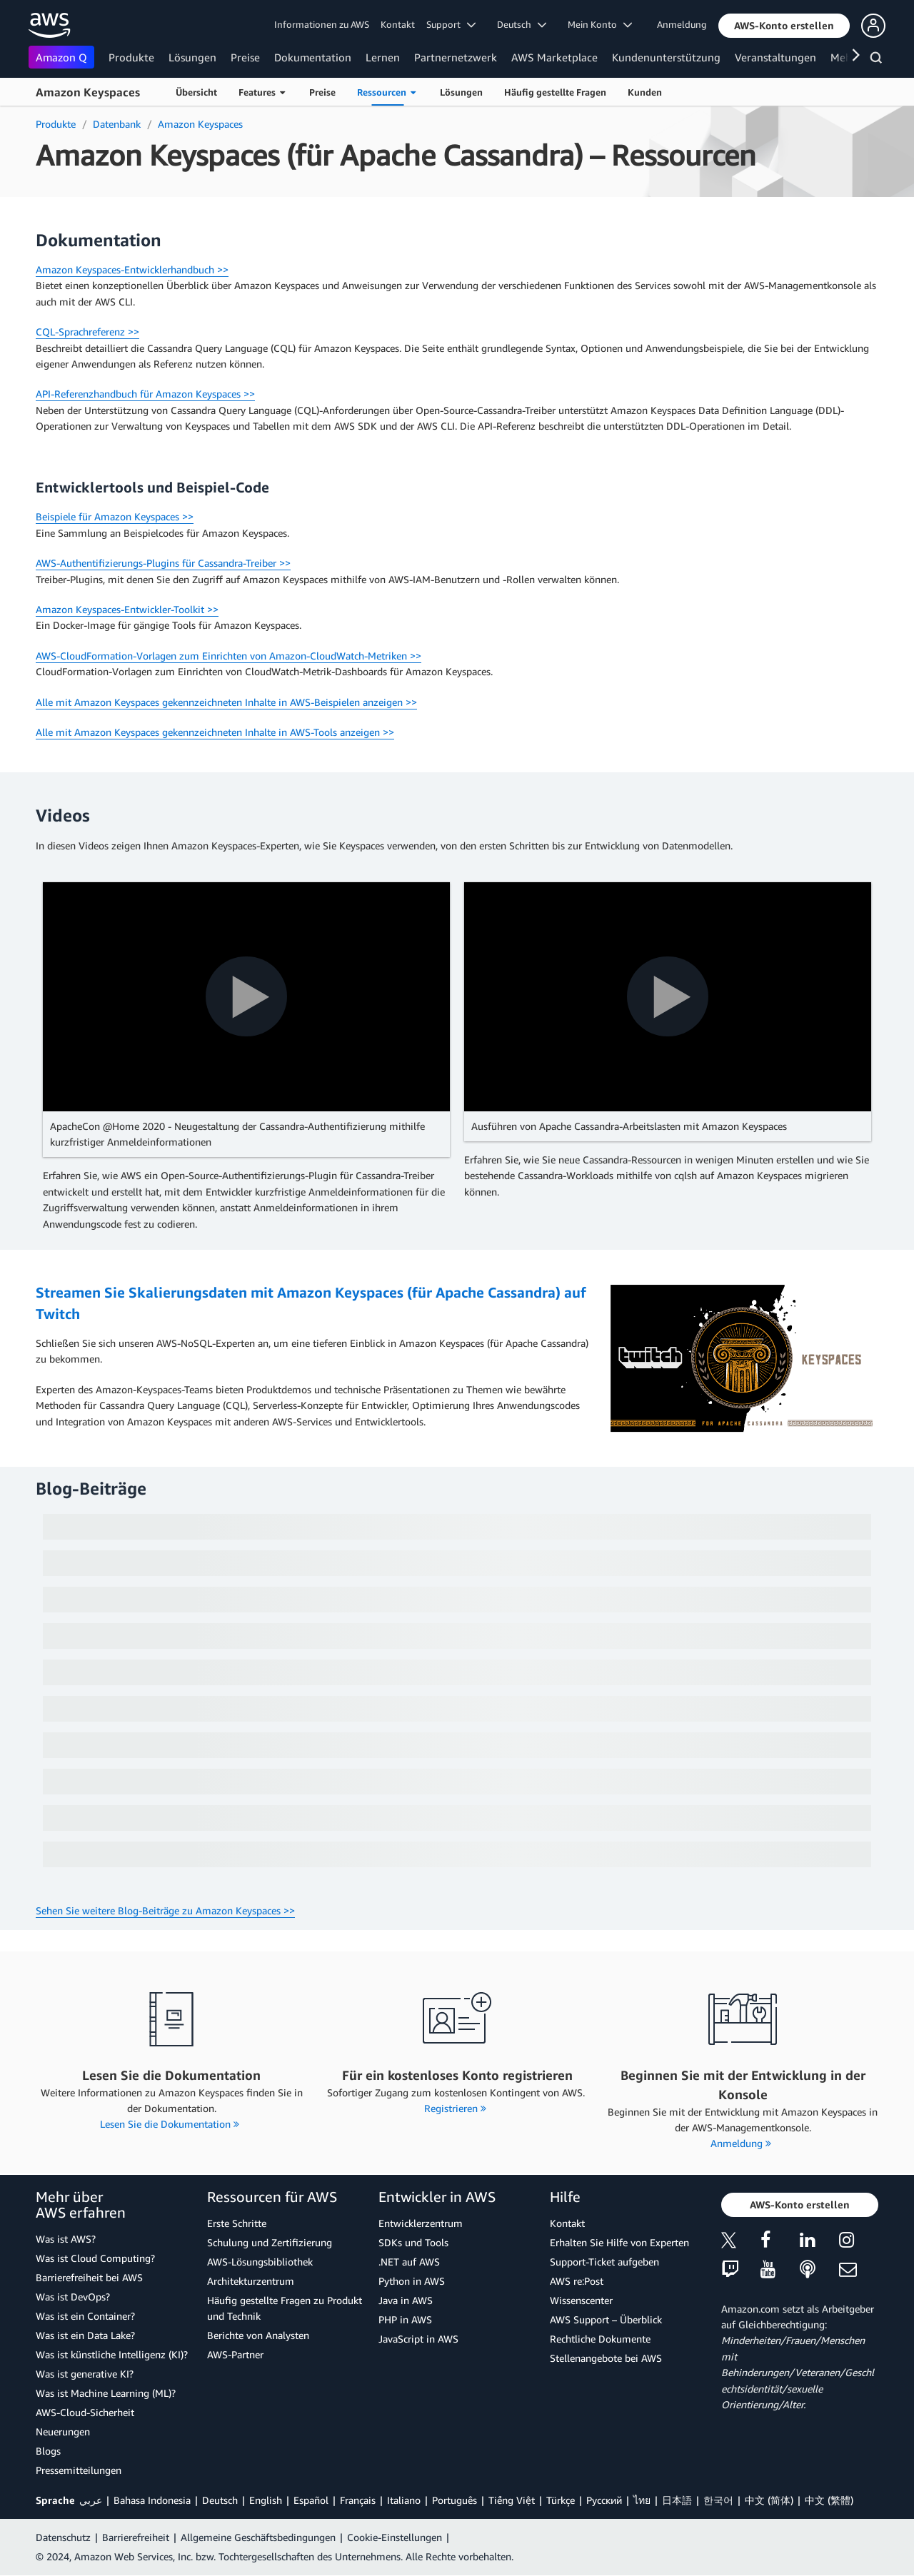 This screenshot has height=2576, width=914. What do you see at coordinates (386, 92) in the screenshot?
I see `Ressourcen [button]` at bounding box center [386, 92].